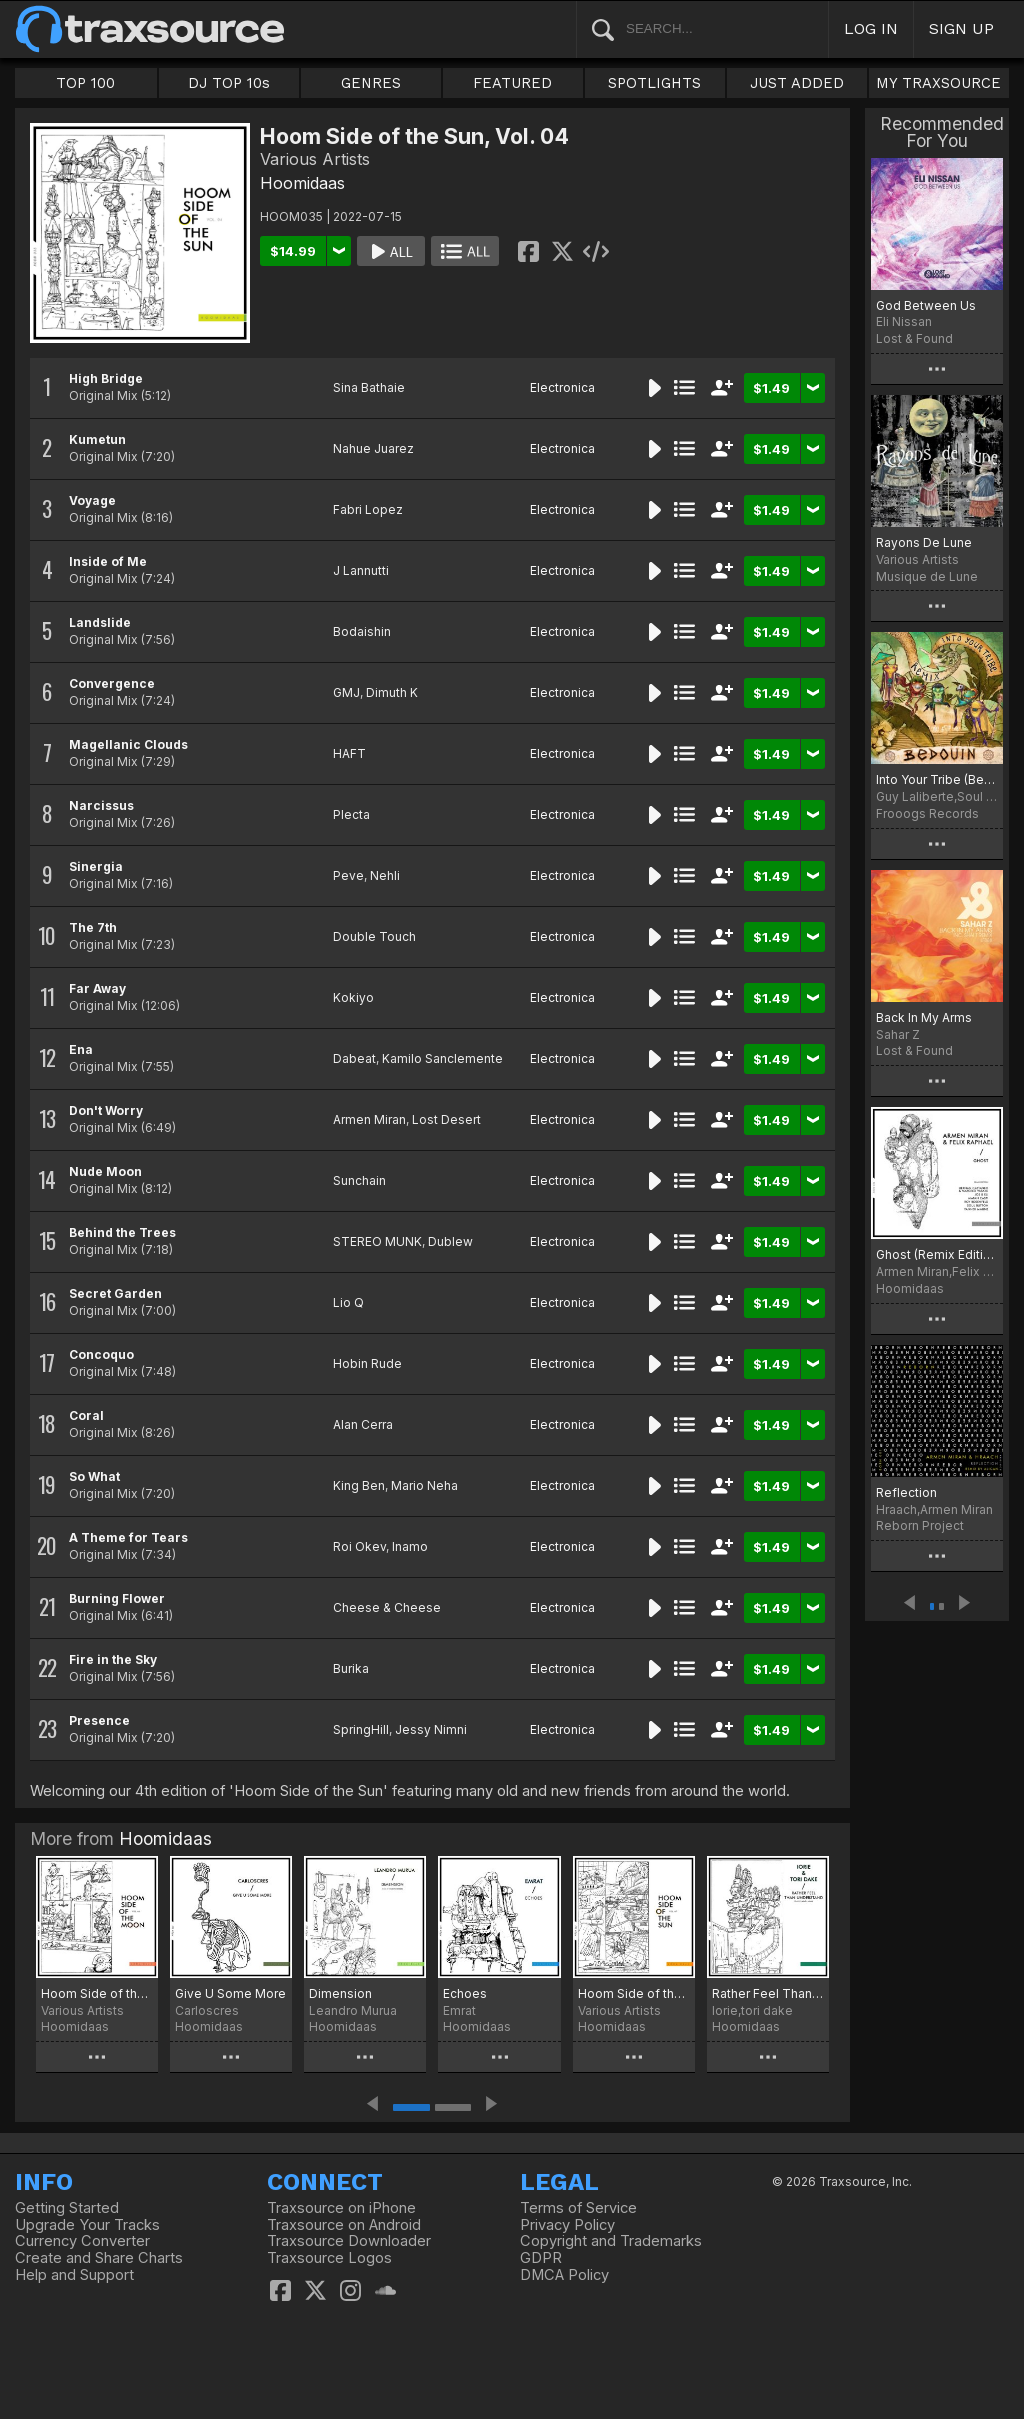 This screenshot has width=1024, height=2419. I want to click on Bodaishin, so click(362, 631).